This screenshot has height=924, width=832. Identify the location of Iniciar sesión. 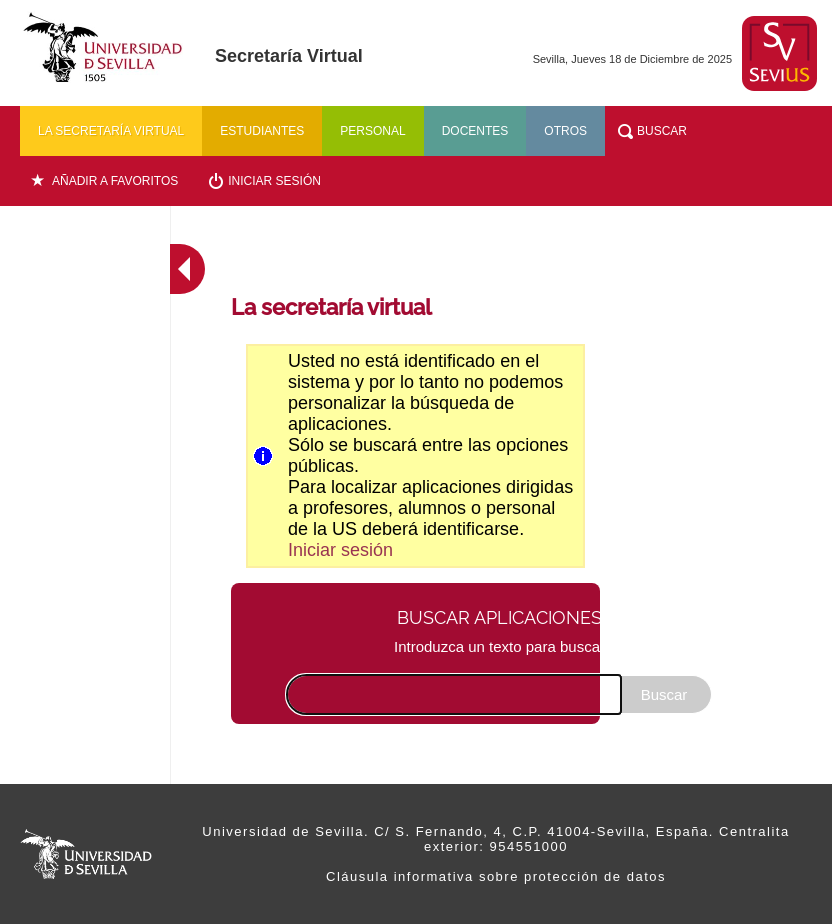
(274, 181).